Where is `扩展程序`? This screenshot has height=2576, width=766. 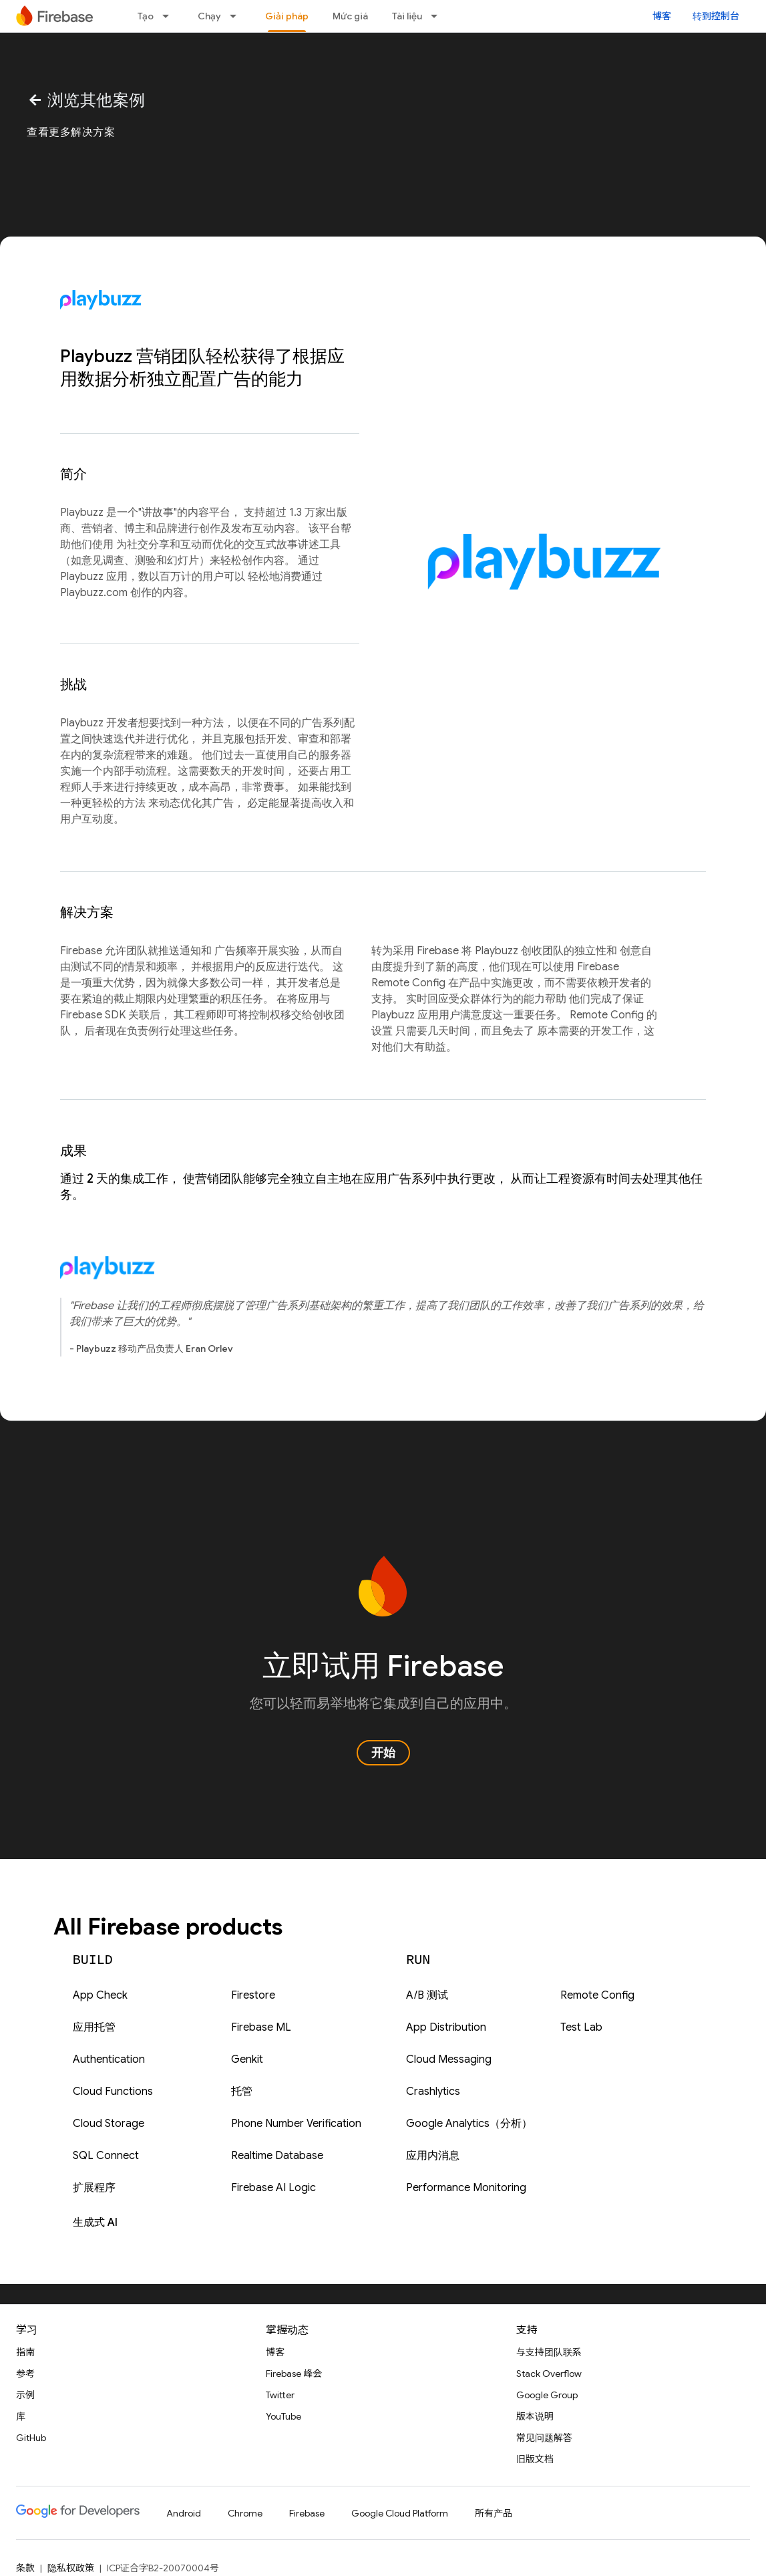
扩展程序 is located at coordinates (94, 2187).